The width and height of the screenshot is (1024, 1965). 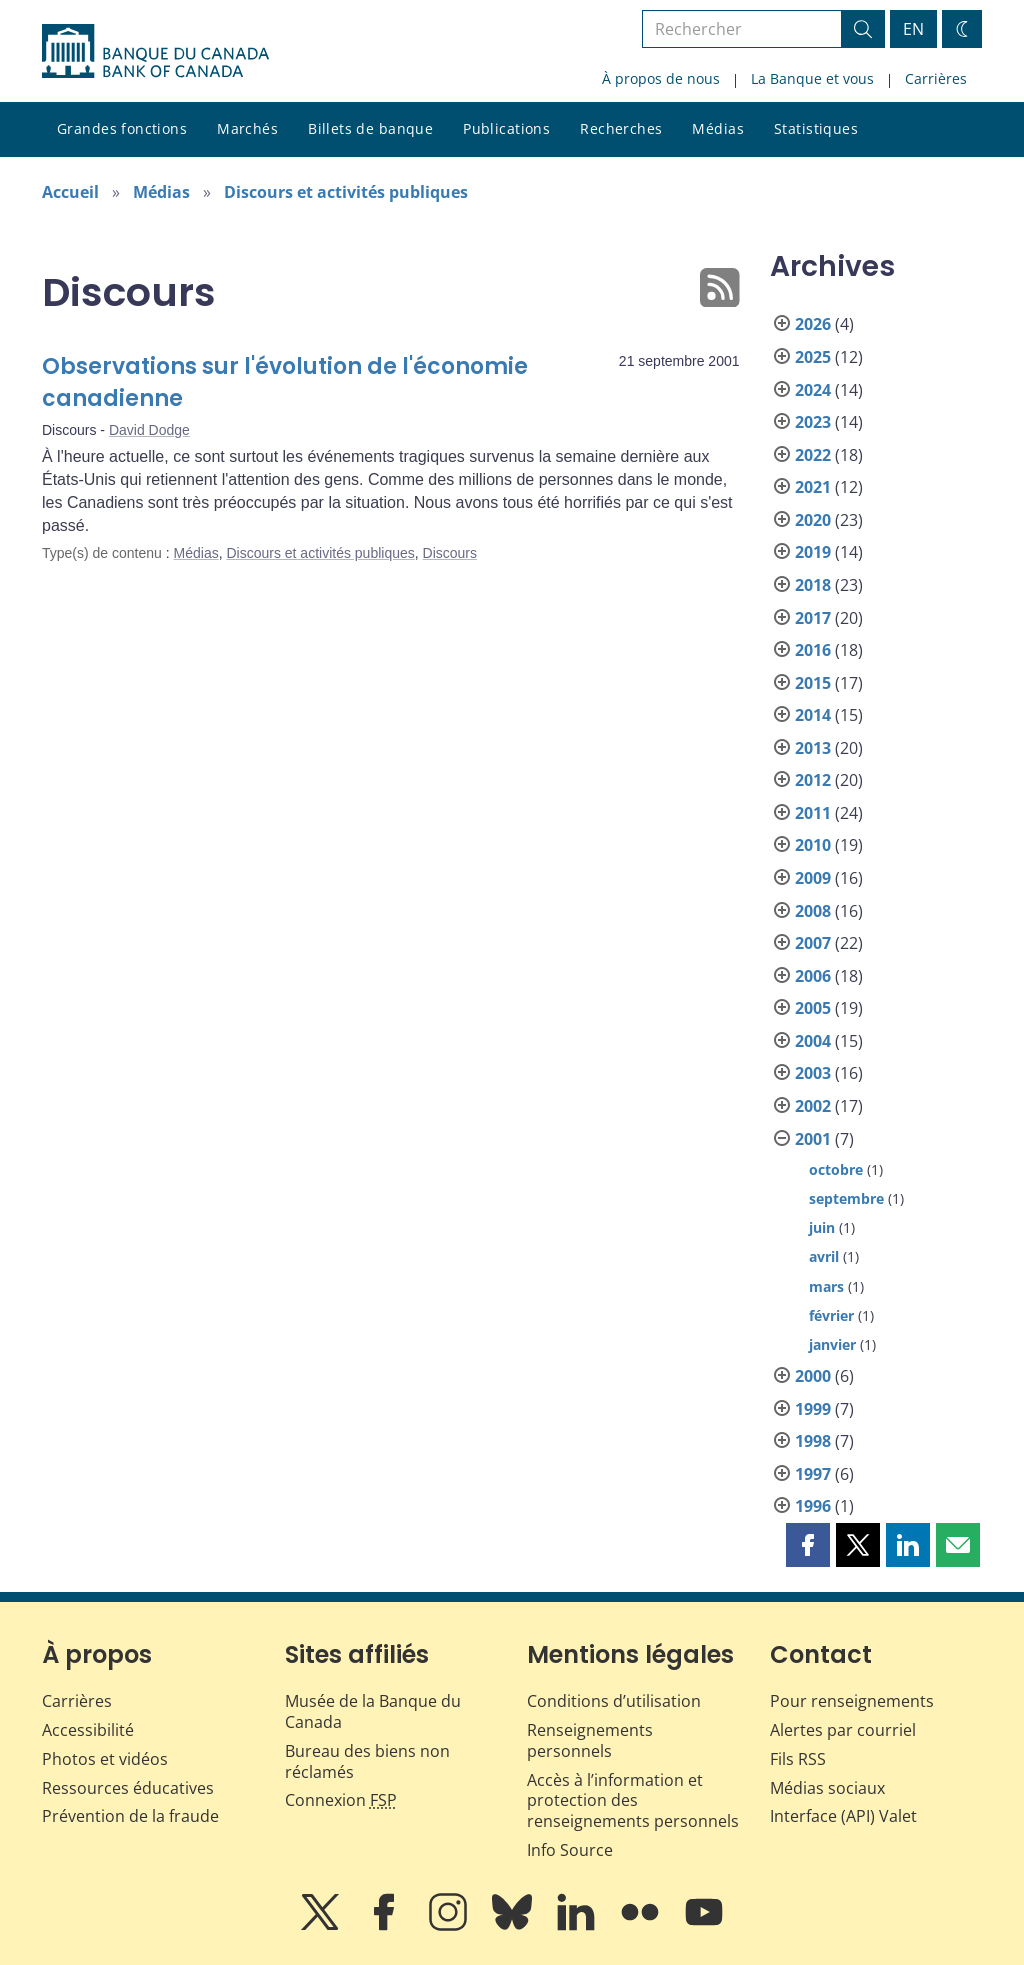 I want to click on octobre, so click(x=836, y=1169).